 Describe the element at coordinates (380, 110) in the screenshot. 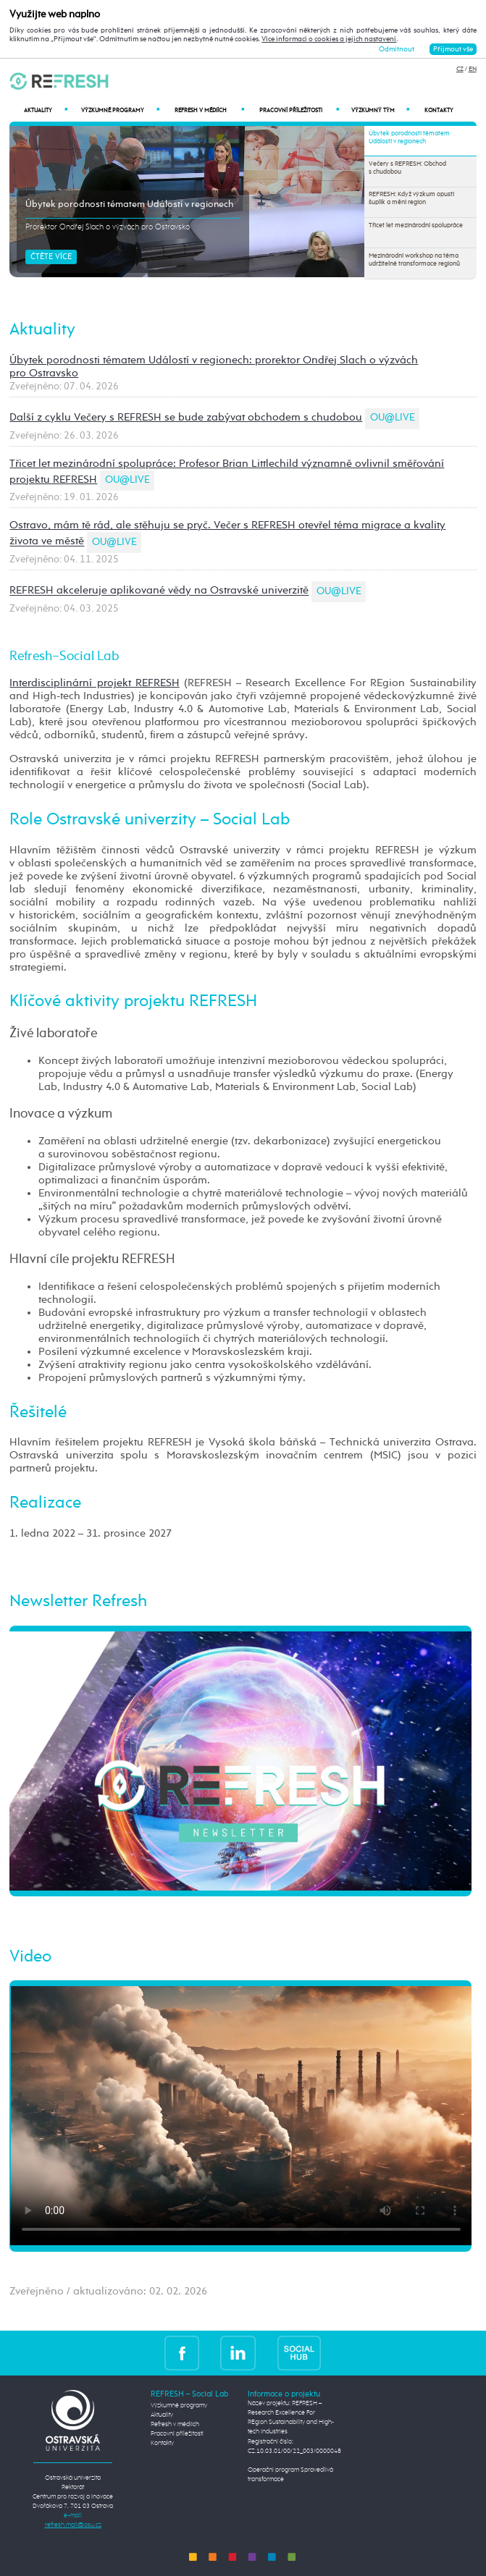

I see `Výzkumný tým` at that location.